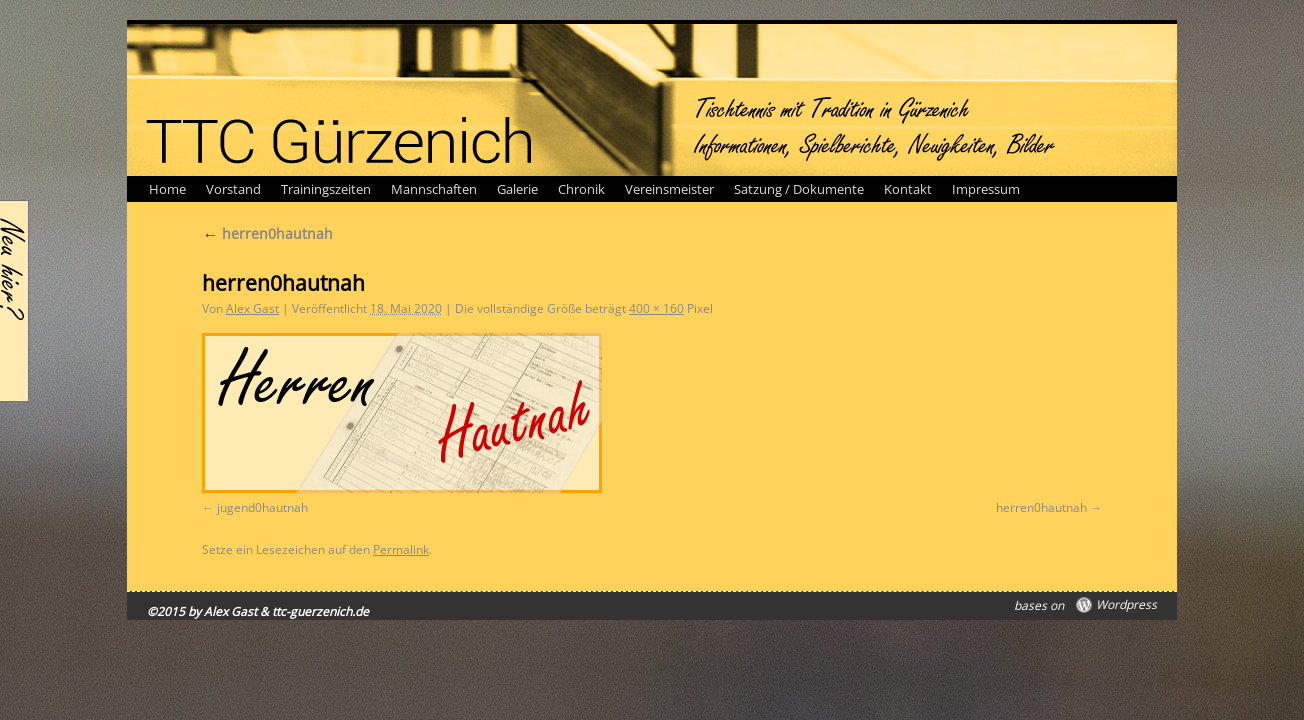 This screenshot has width=1304, height=720. What do you see at coordinates (233, 189) in the screenshot?
I see `Vorstand` at bounding box center [233, 189].